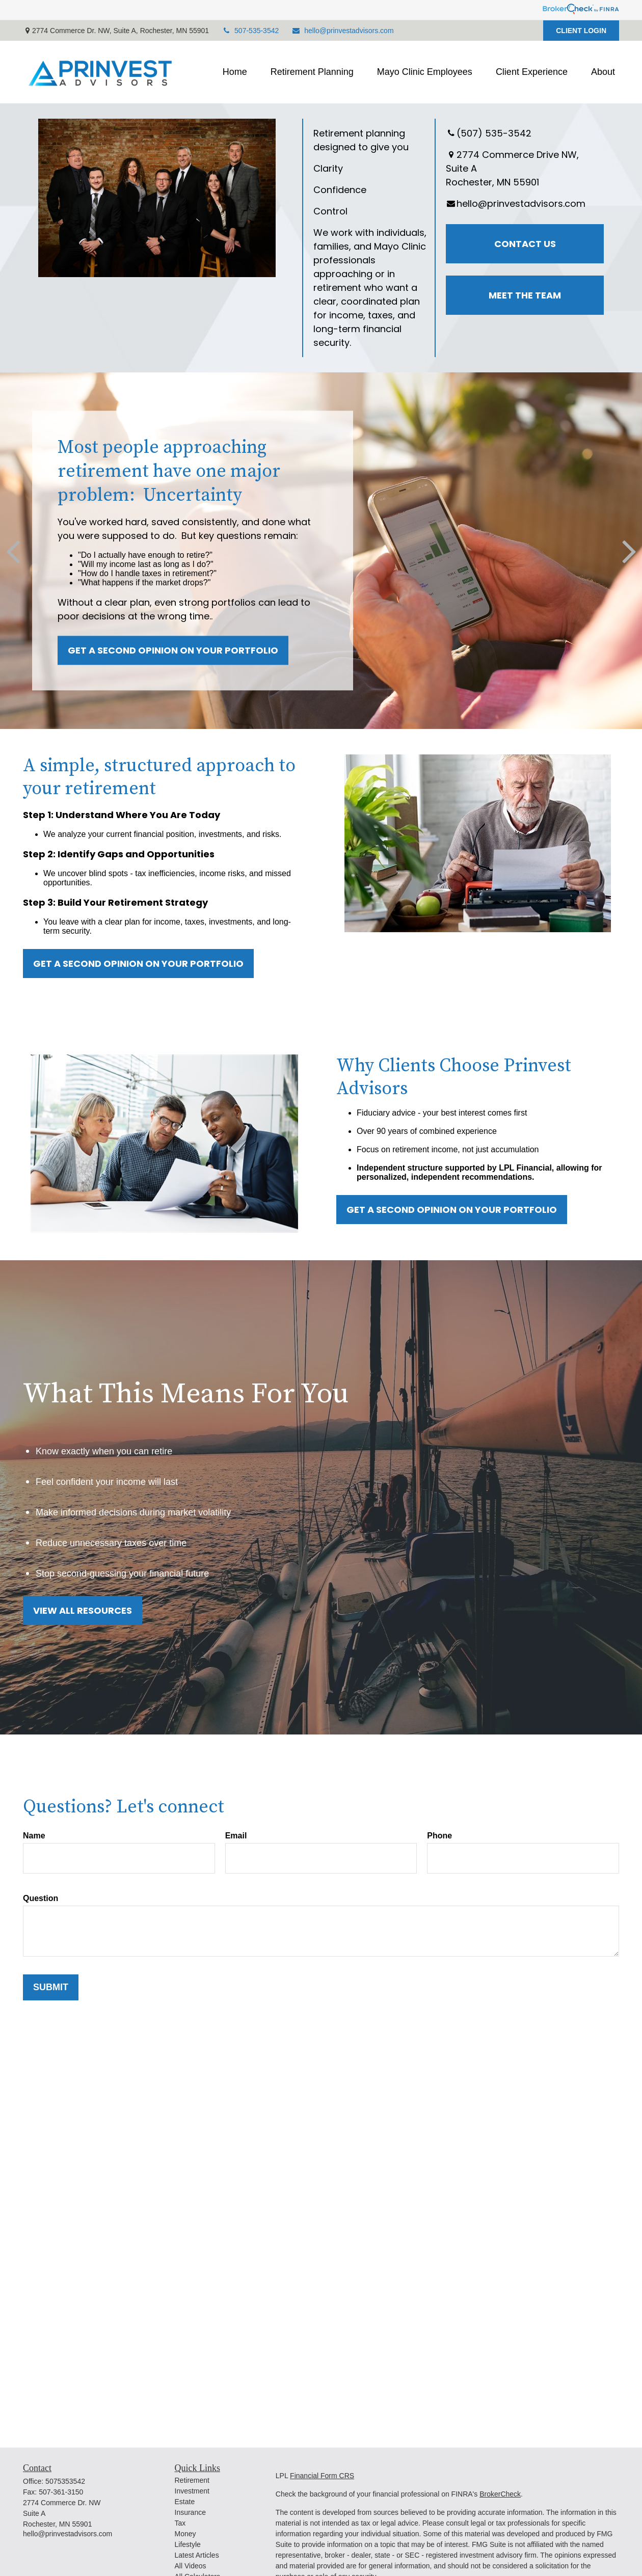  Describe the element at coordinates (235, 72) in the screenshot. I see `[button]` at that location.